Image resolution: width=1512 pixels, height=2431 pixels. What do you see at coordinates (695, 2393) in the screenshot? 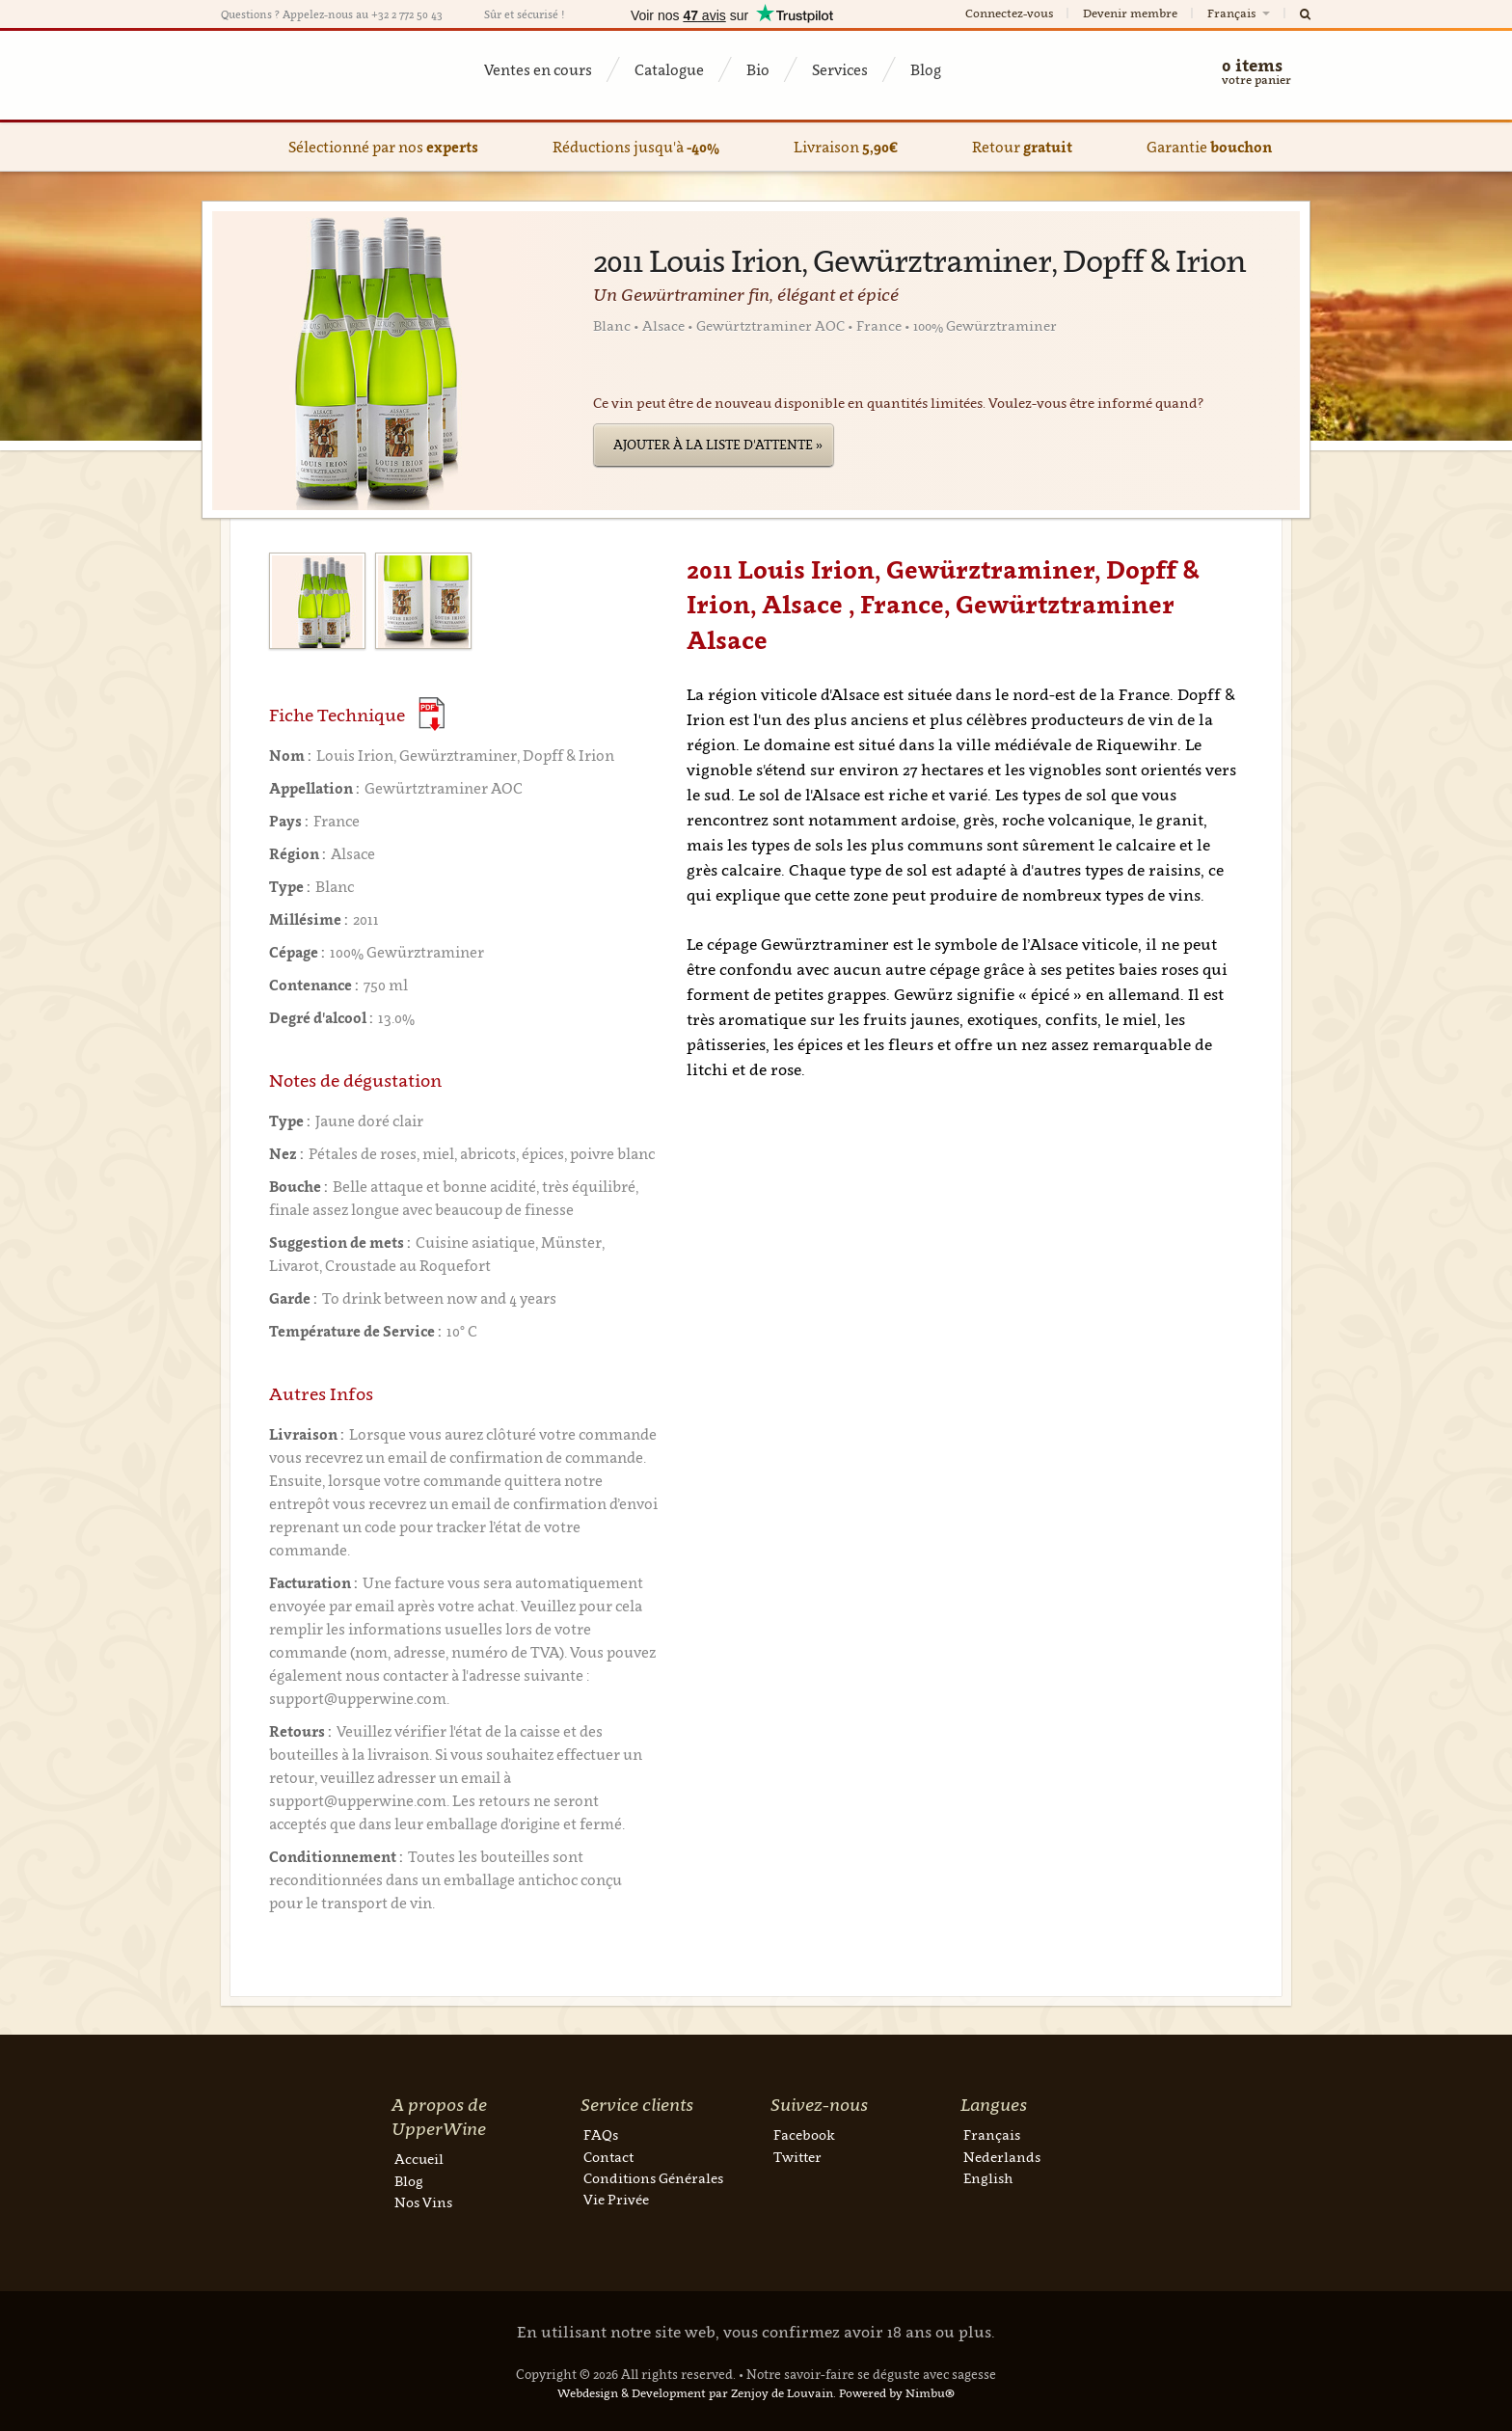
I see `Webdesign & Development par Zenjoy de Louvain` at bounding box center [695, 2393].